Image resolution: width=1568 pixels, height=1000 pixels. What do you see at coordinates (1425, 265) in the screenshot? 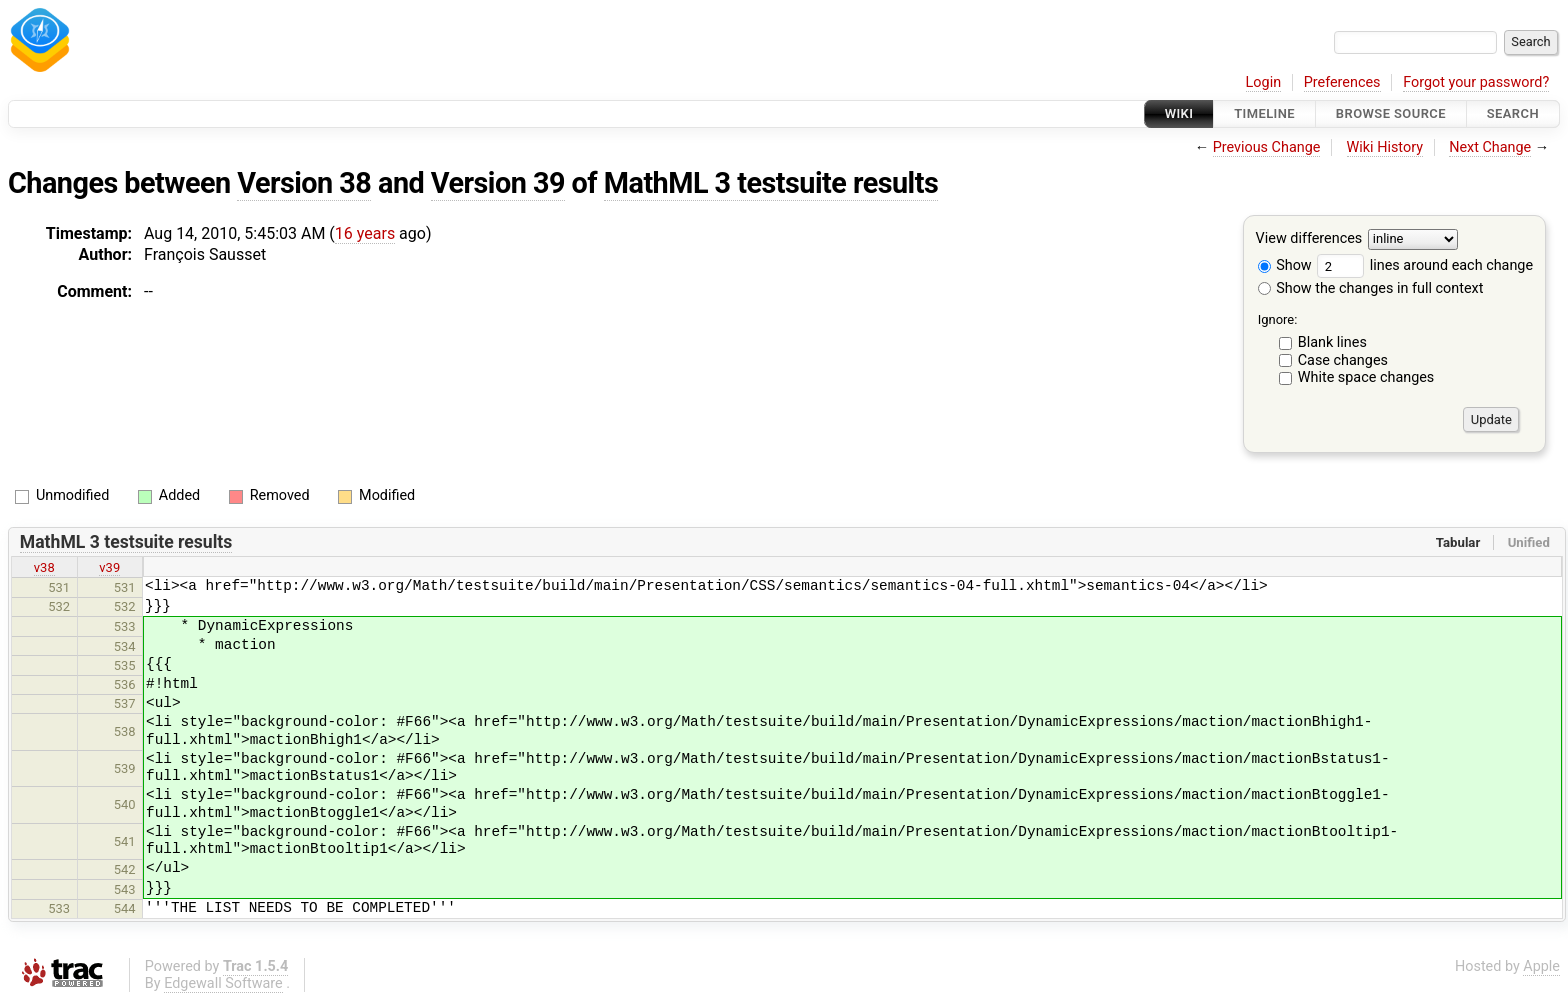
I see `lines around each change` at bounding box center [1425, 265].